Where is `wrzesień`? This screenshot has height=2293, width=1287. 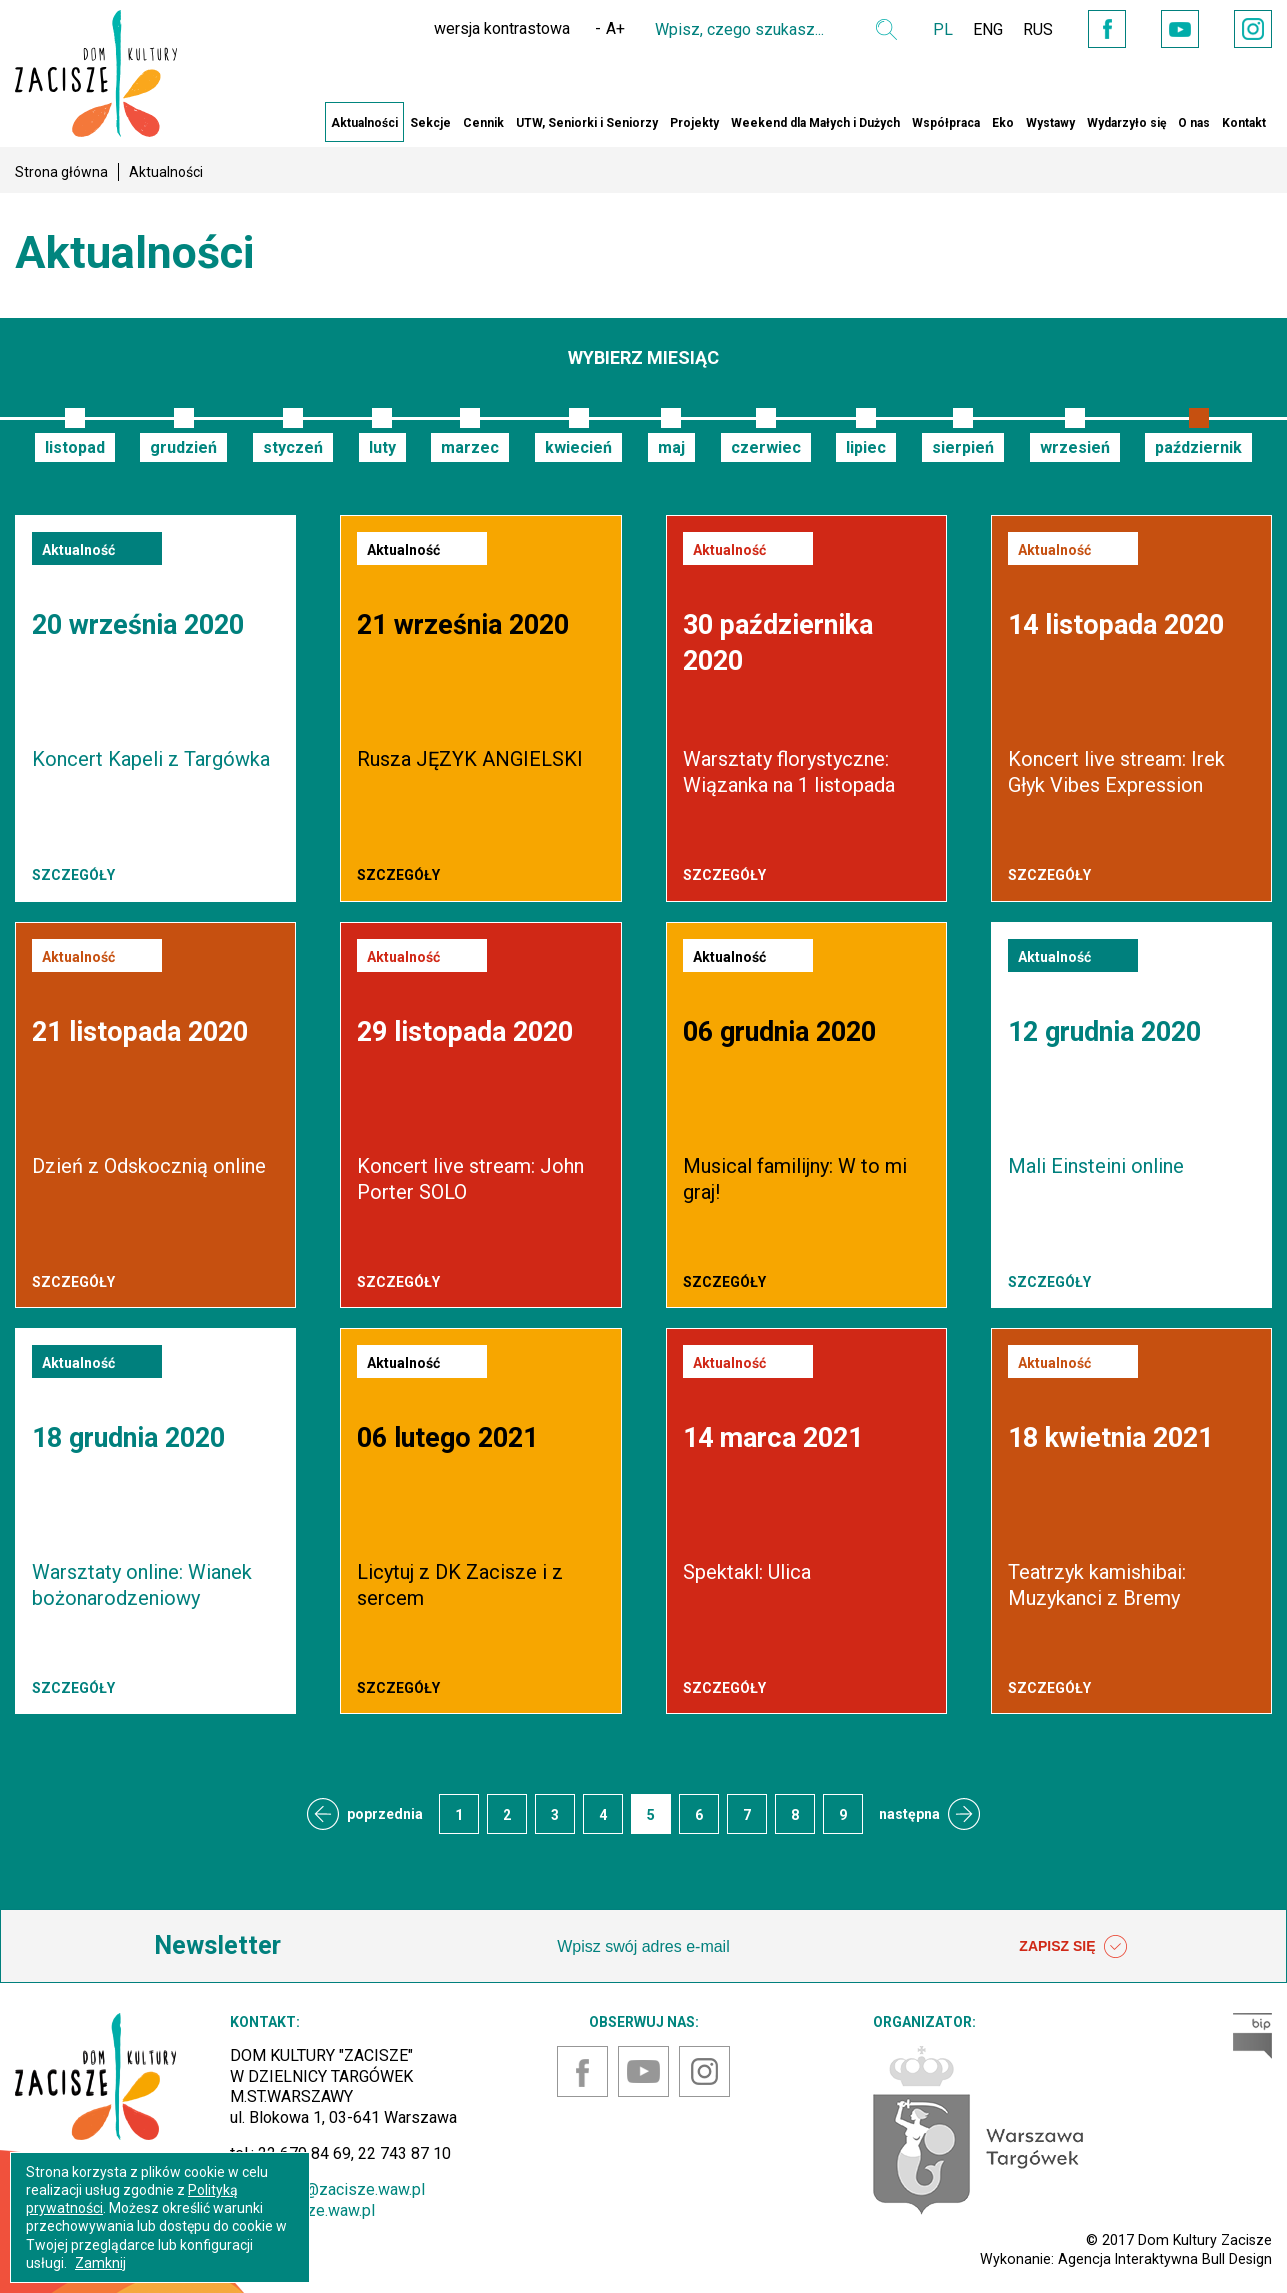 wrzesień is located at coordinates (1075, 447).